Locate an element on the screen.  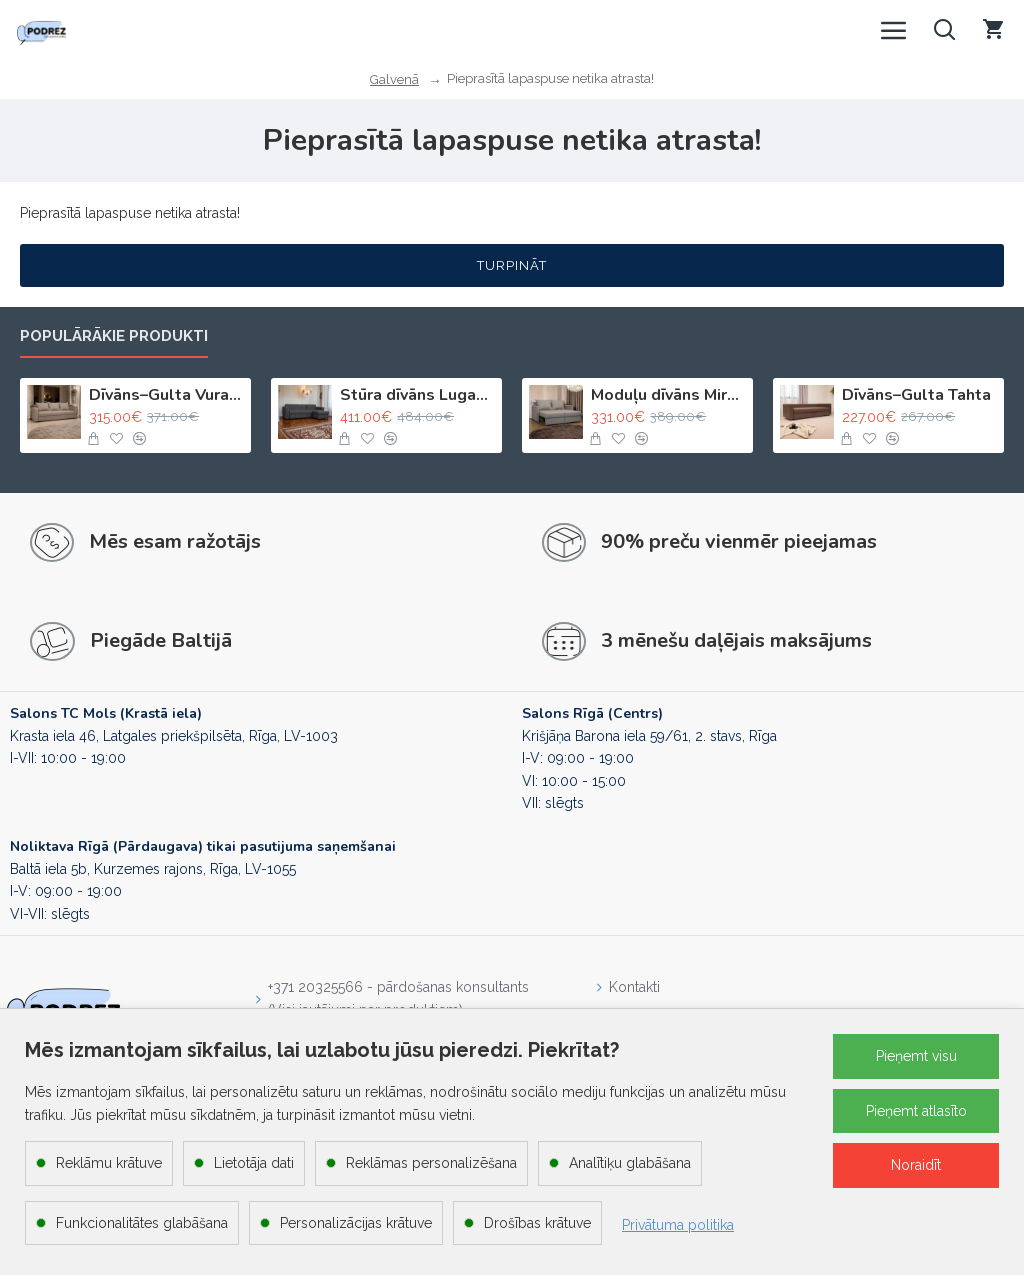
Funkcionalitātes glabāšana is located at coordinates (142, 1223).